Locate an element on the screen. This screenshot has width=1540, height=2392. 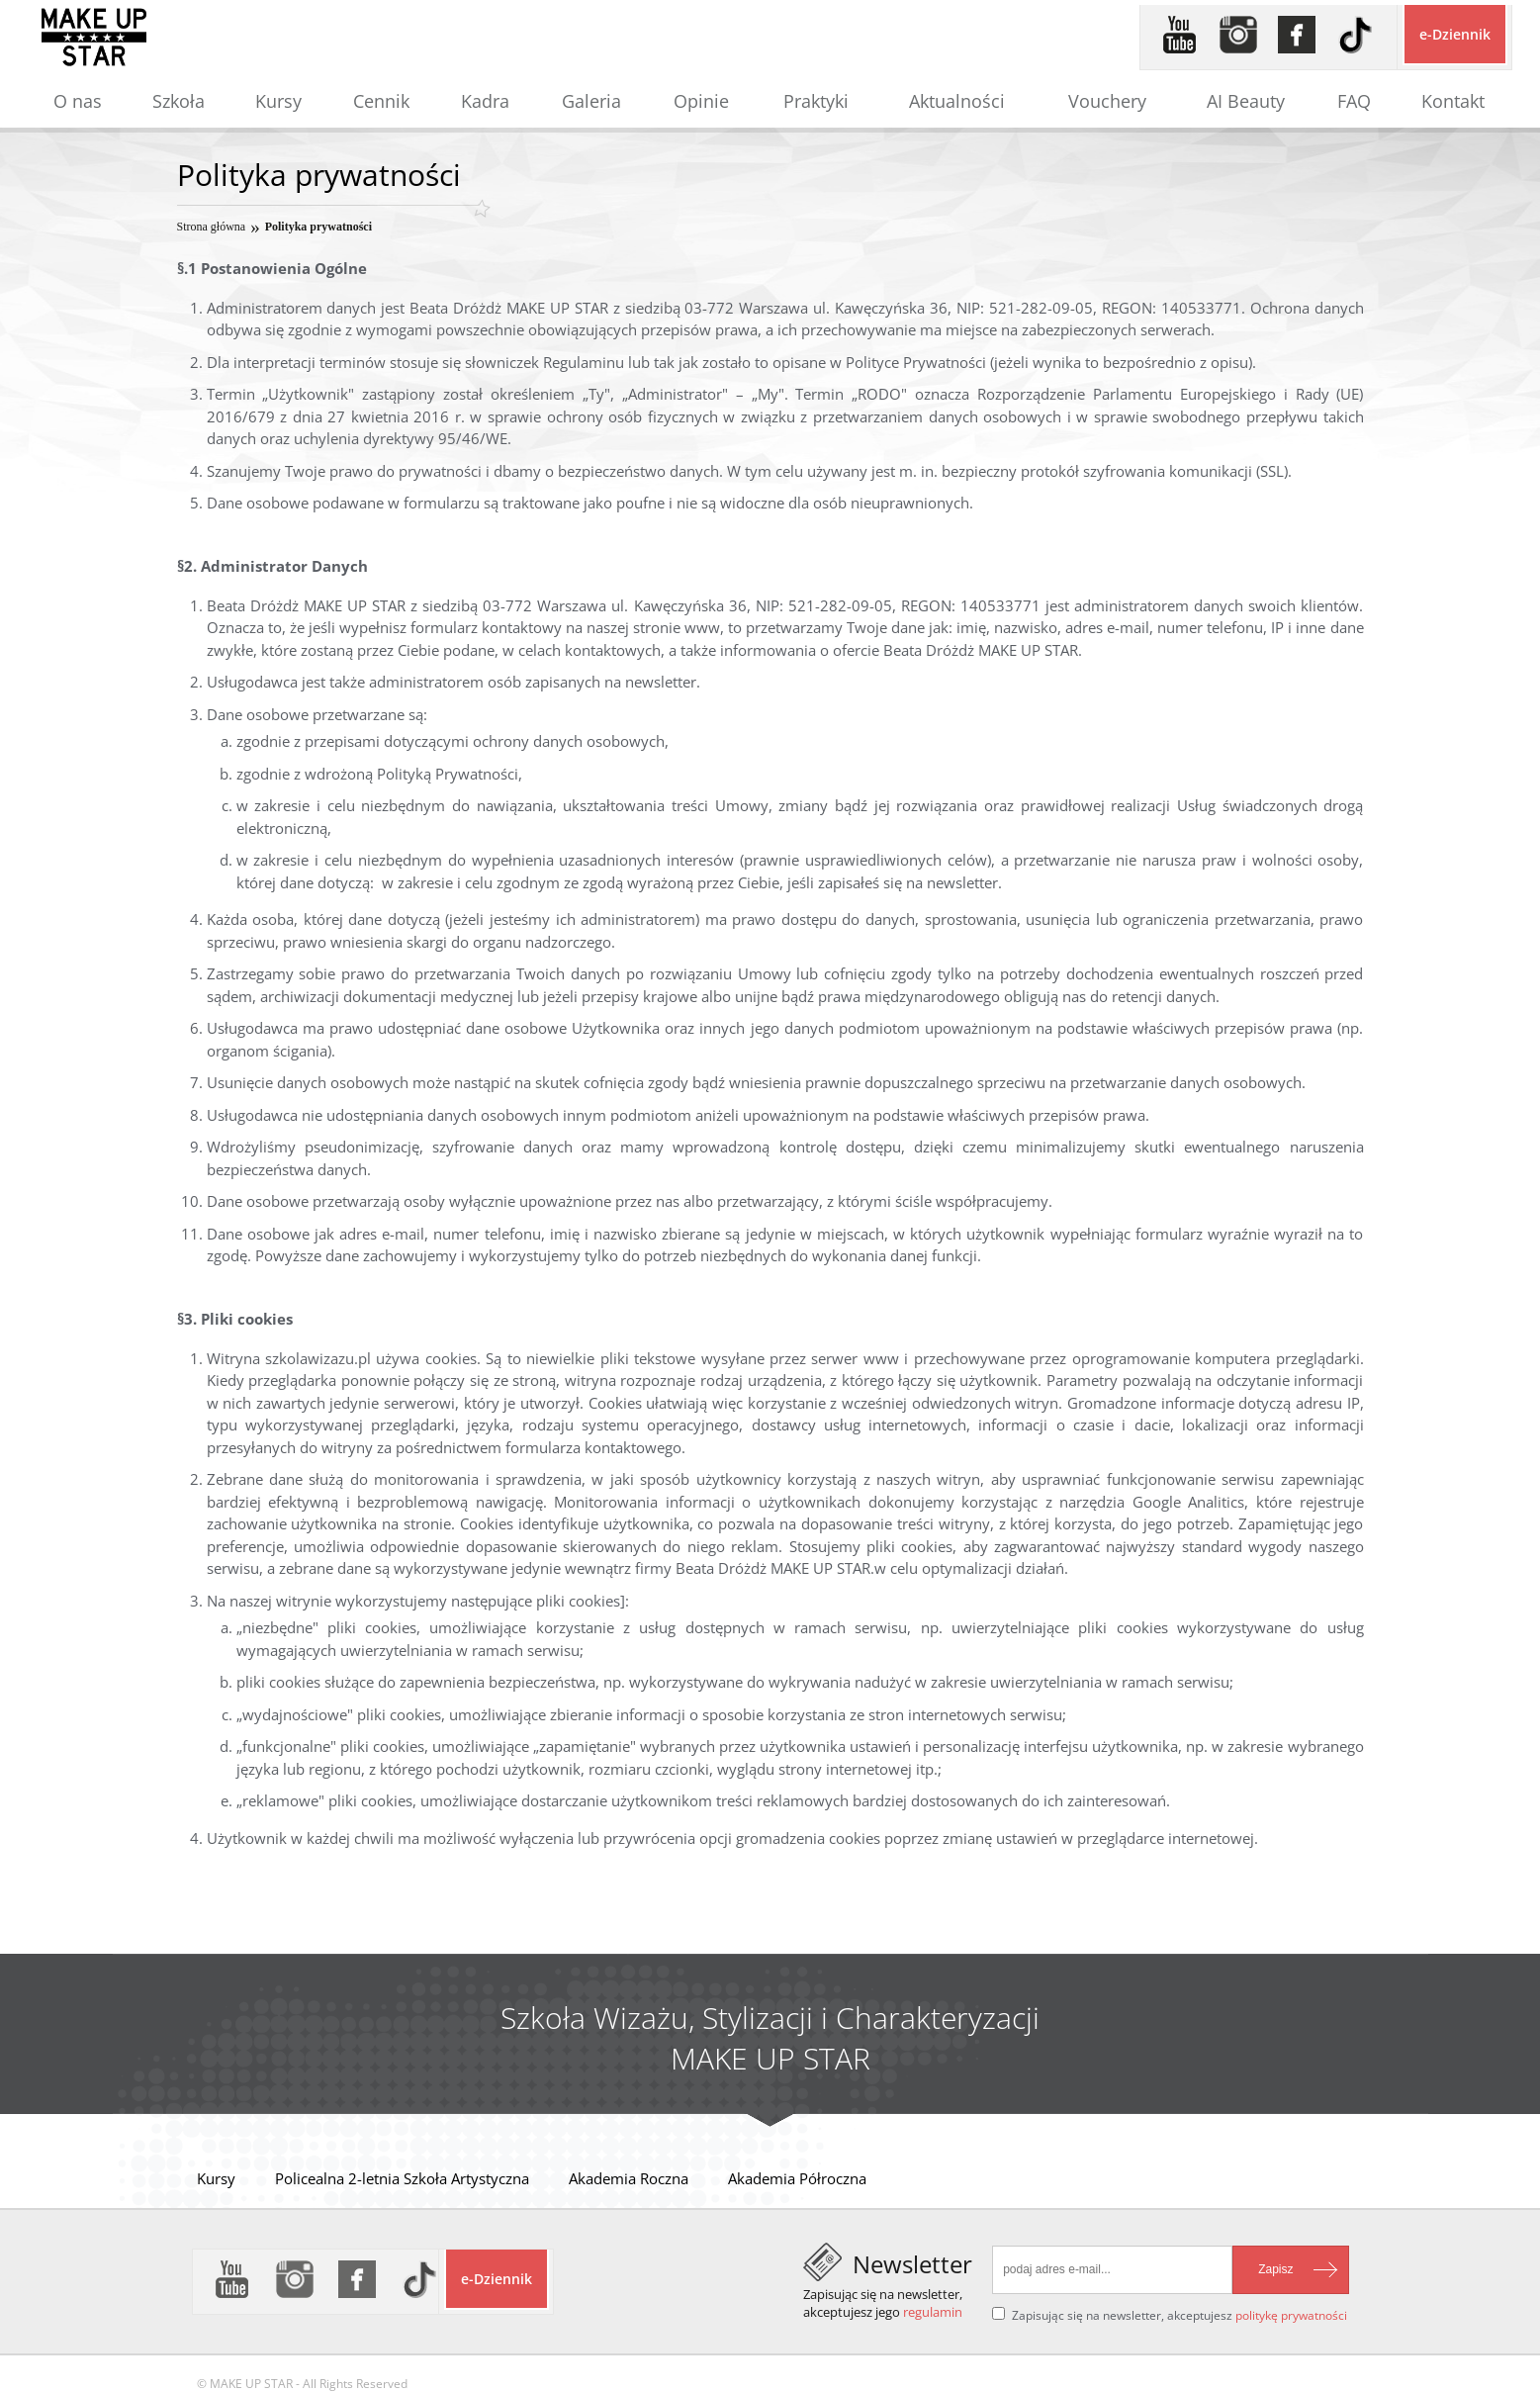
Akademia Roczna is located at coordinates (628, 2178).